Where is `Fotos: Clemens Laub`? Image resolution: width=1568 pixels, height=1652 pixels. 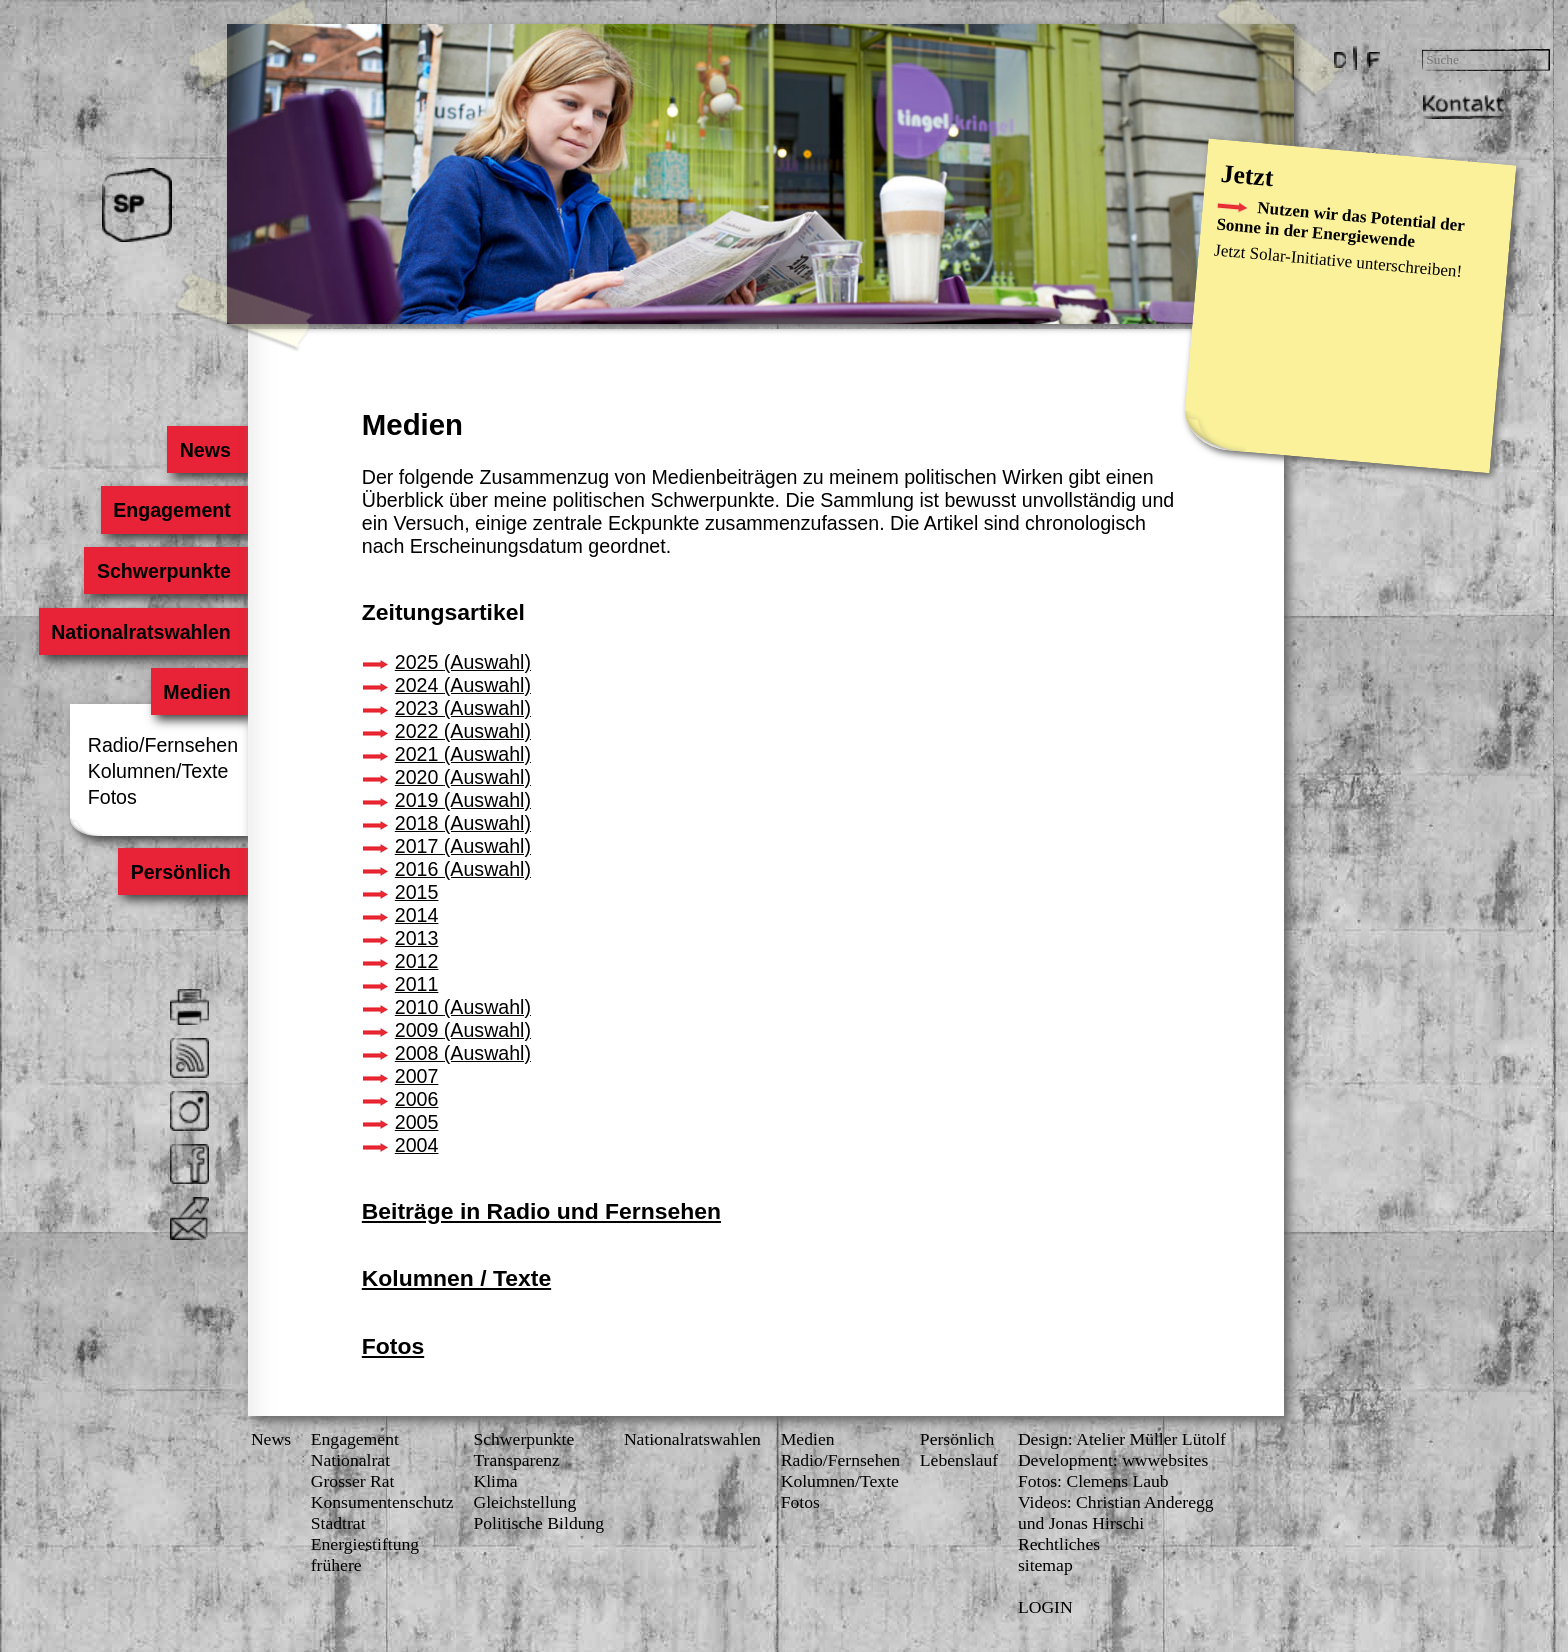
Fotos: Clemens Laub is located at coordinates (1093, 1481).